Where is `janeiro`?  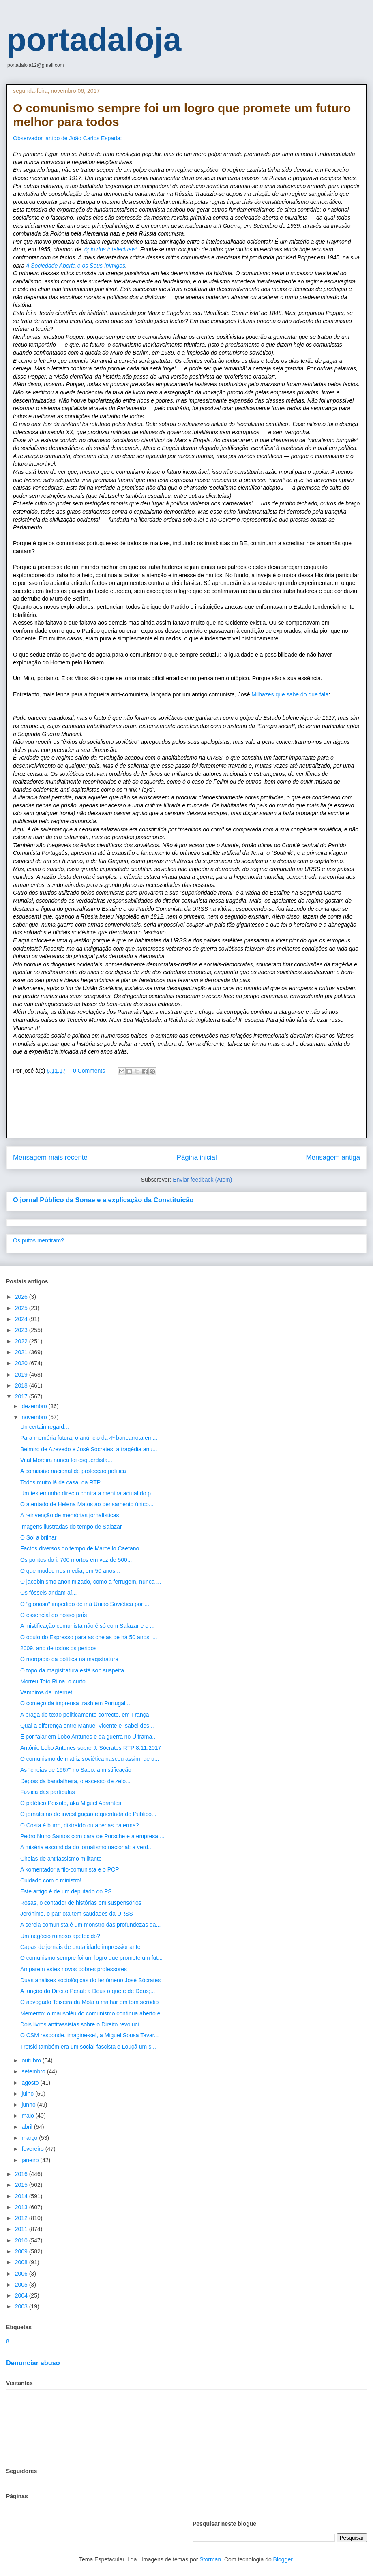 janeiro is located at coordinates (30, 2160).